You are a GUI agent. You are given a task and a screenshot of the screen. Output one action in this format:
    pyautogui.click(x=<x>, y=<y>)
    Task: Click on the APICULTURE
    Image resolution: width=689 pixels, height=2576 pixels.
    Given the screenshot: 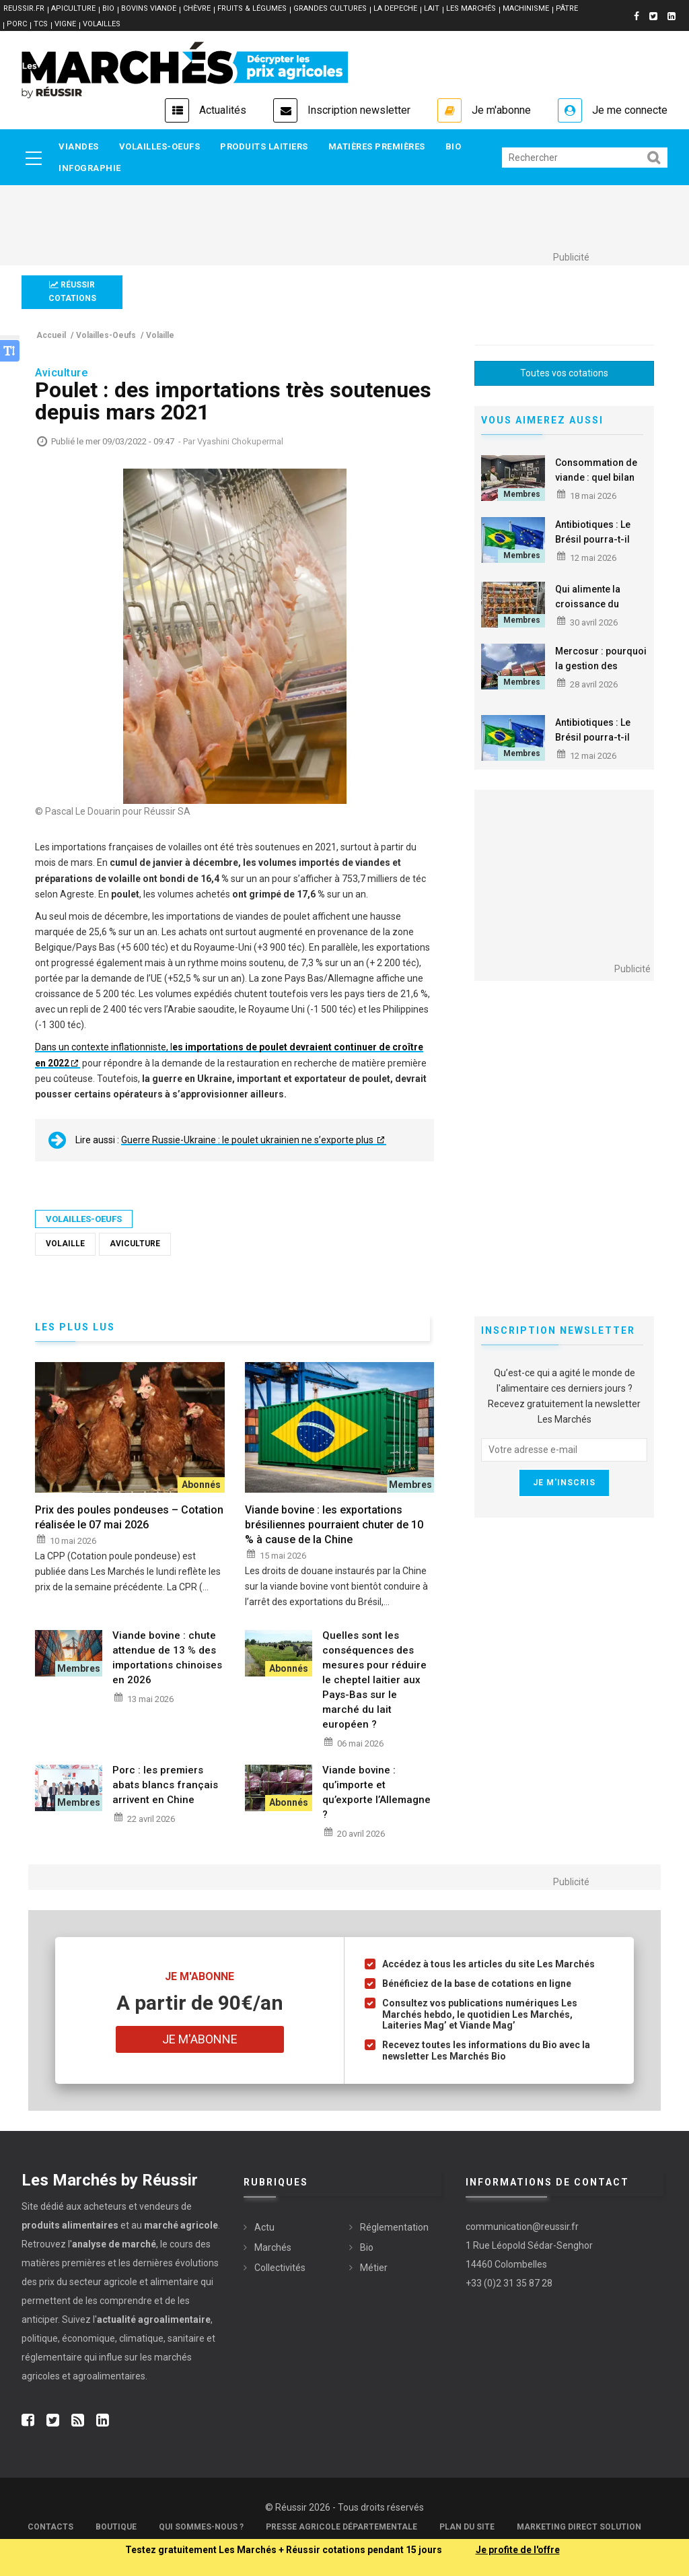 What is the action you would take?
    pyautogui.click(x=73, y=8)
    